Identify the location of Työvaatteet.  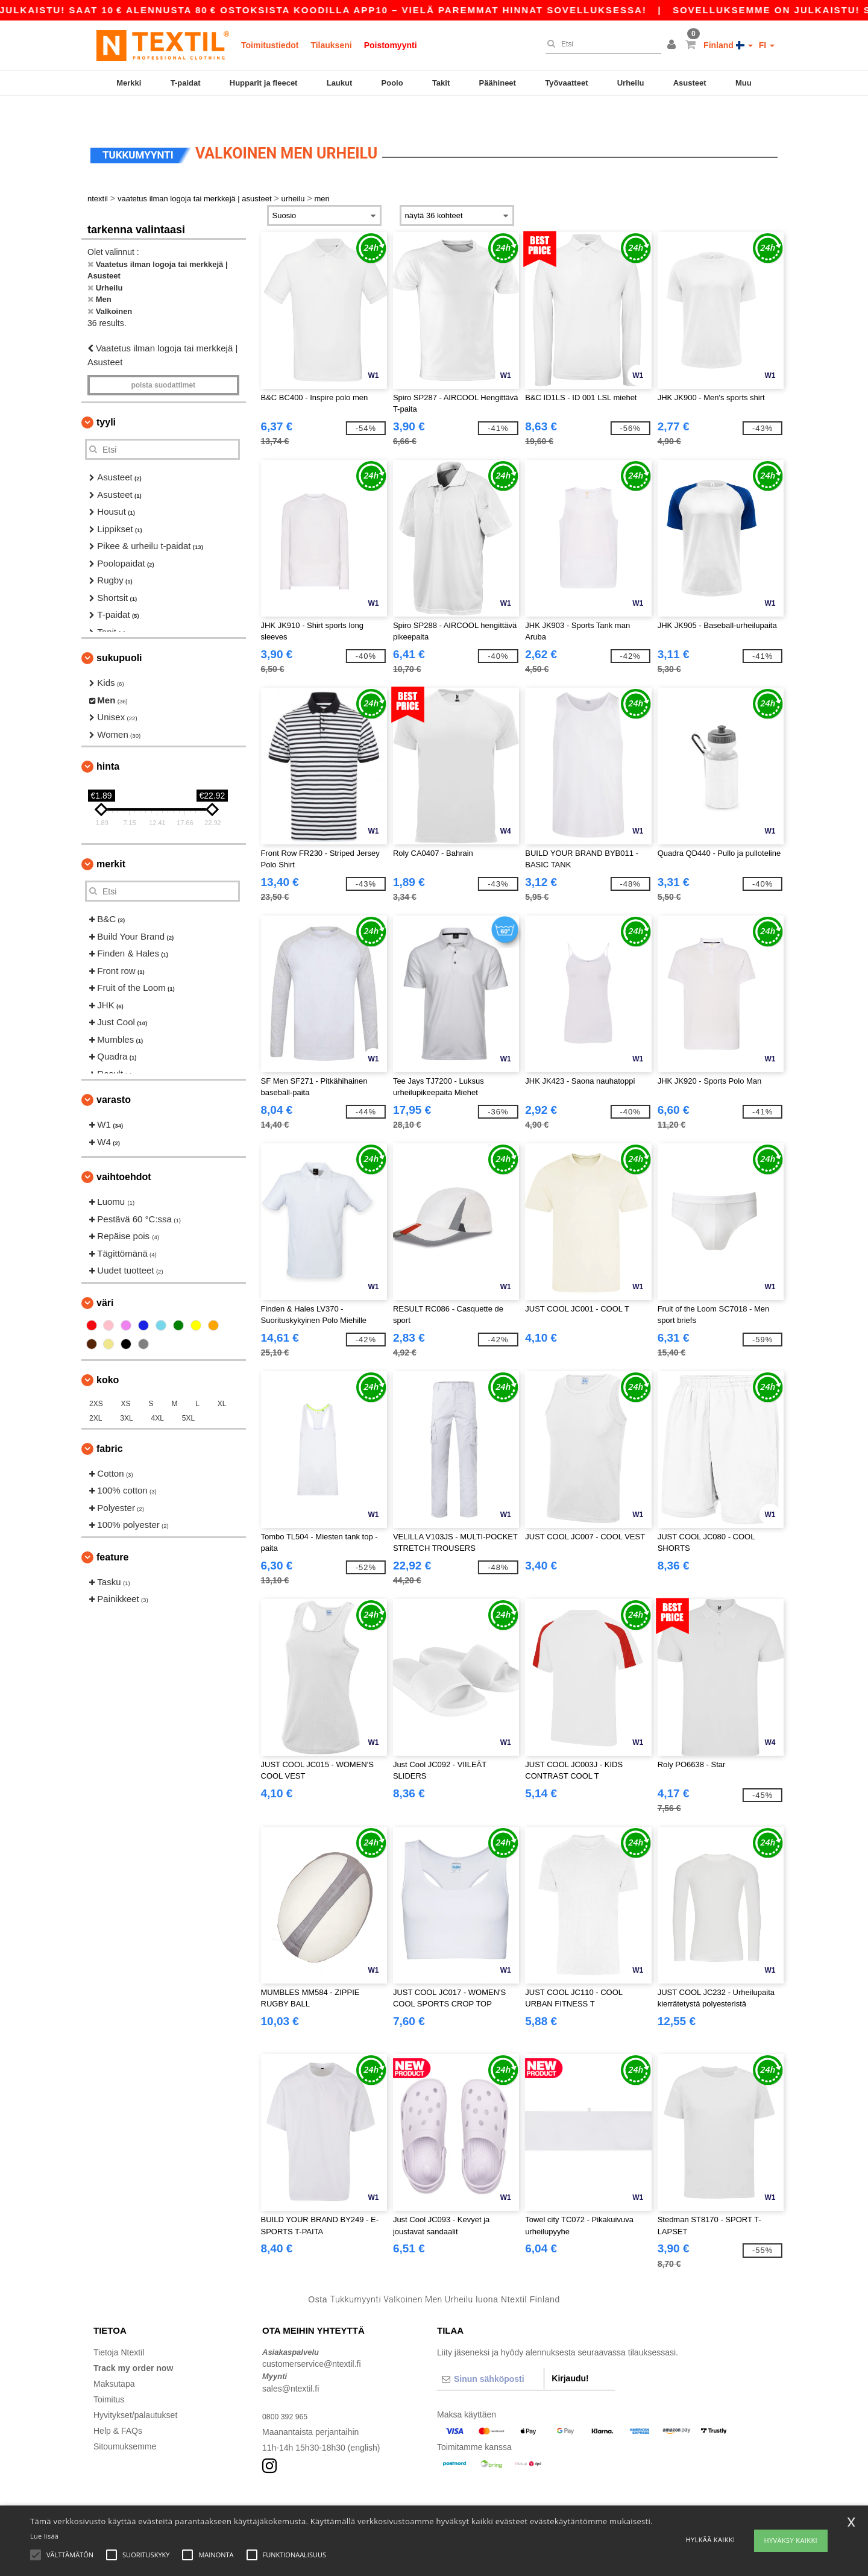
(566, 82).